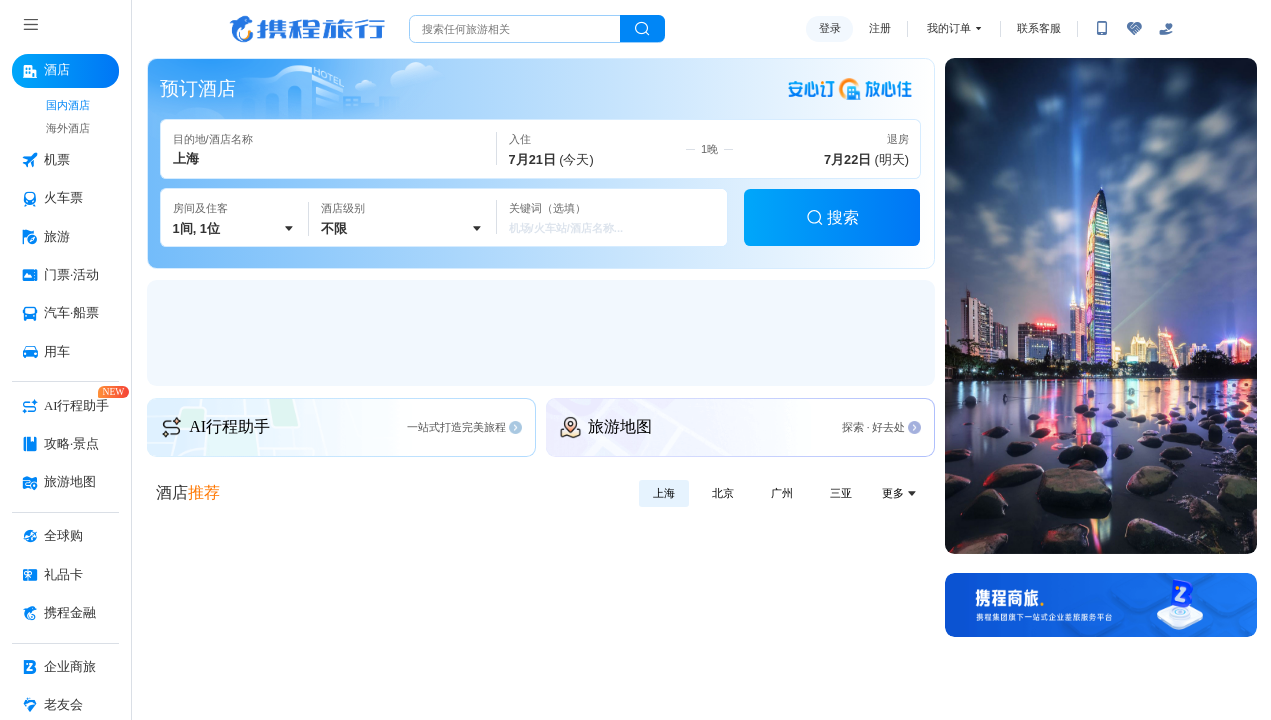 The height and width of the screenshot is (720, 1271). What do you see at coordinates (723, 493) in the screenshot?
I see `北京` at bounding box center [723, 493].